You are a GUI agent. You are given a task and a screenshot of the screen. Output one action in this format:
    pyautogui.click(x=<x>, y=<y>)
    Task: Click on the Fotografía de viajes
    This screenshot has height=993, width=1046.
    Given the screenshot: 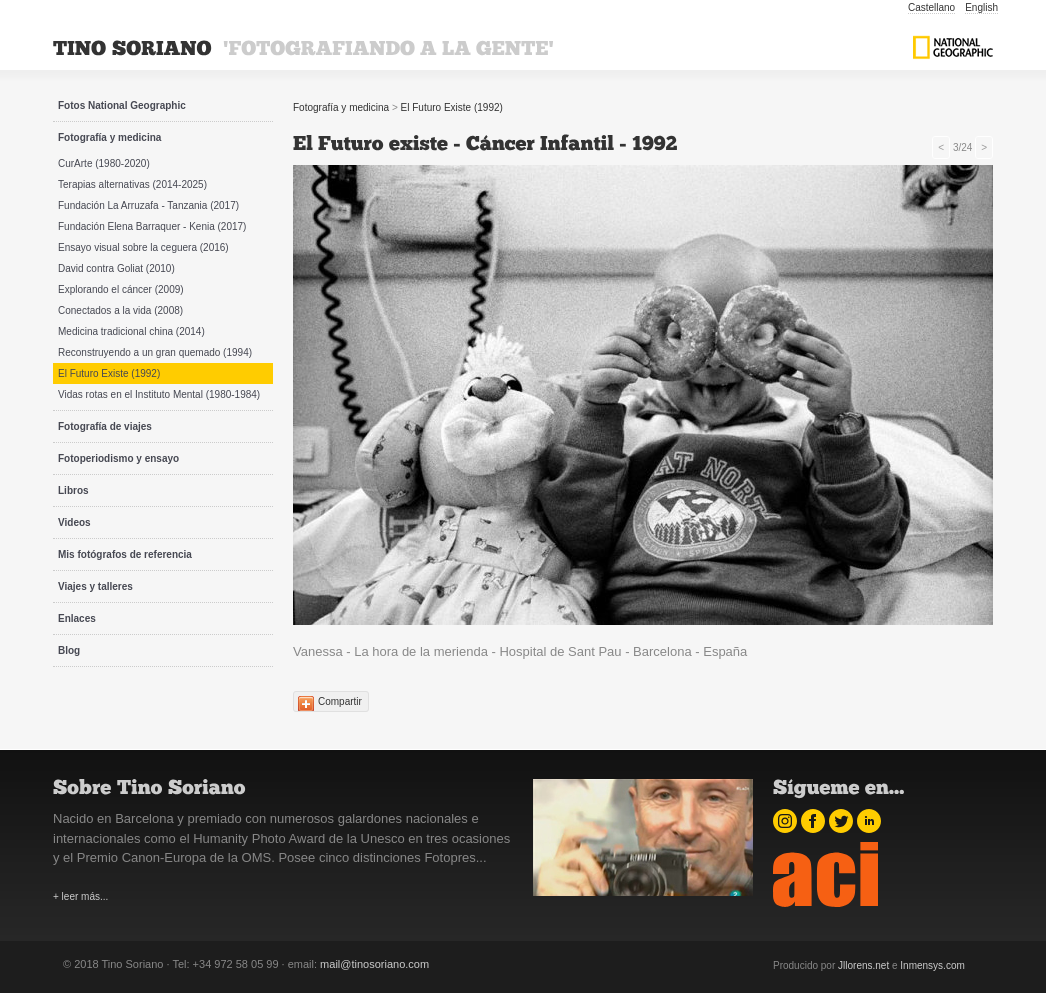 What is the action you would take?
    pyautogui.click(x=105, y=426)
    